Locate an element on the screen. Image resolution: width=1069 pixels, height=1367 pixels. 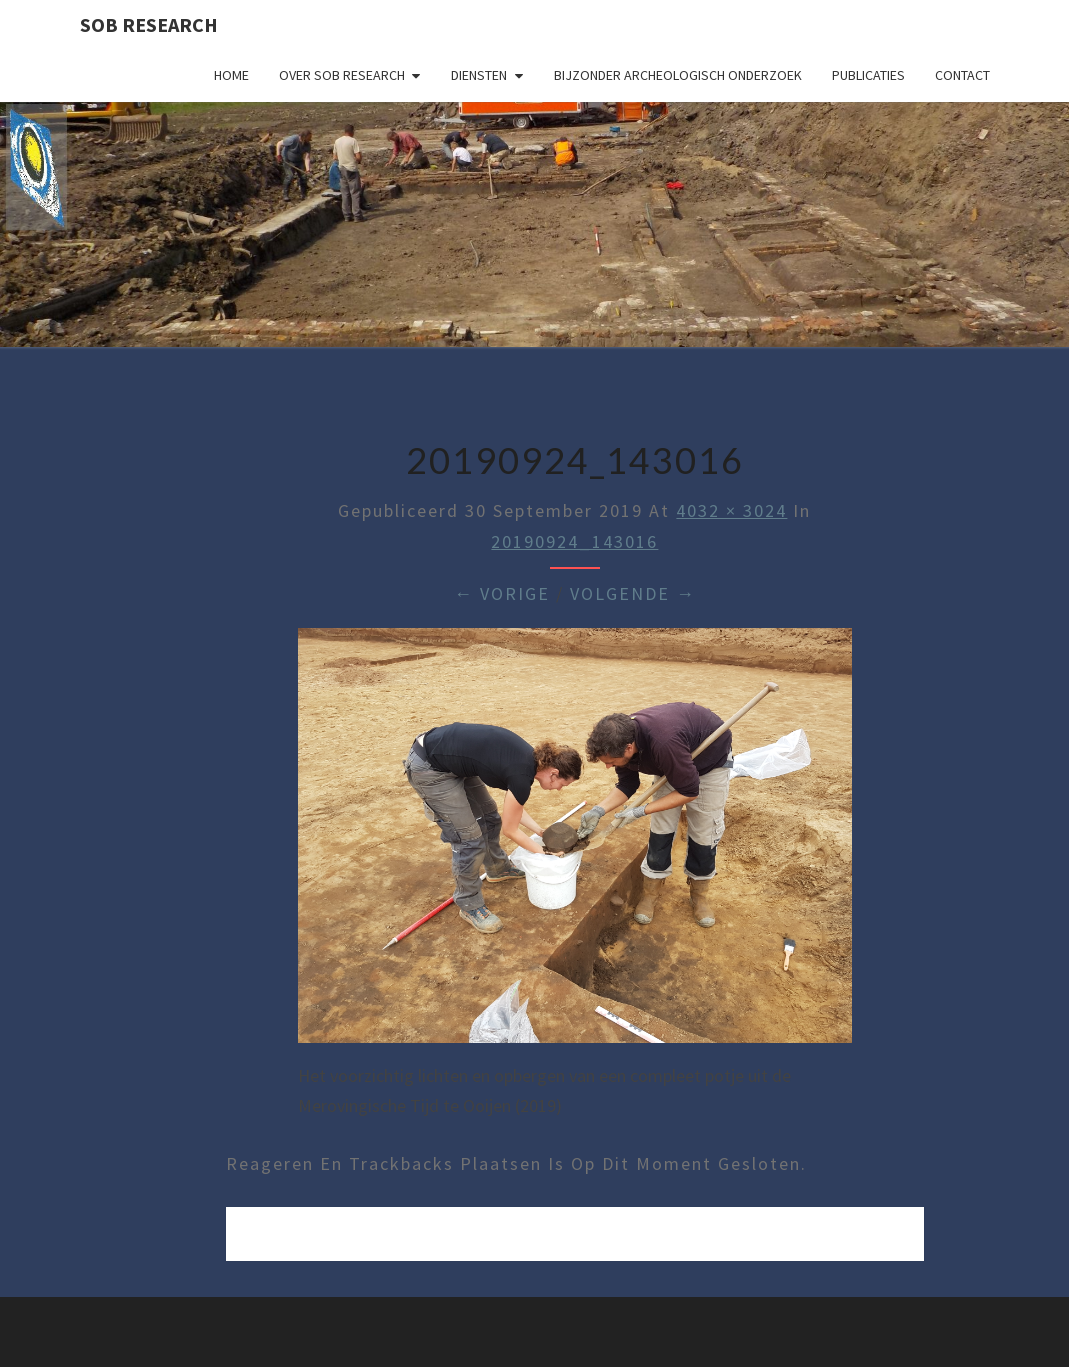
4032 × 3024 is located at coordinates (731, 510).